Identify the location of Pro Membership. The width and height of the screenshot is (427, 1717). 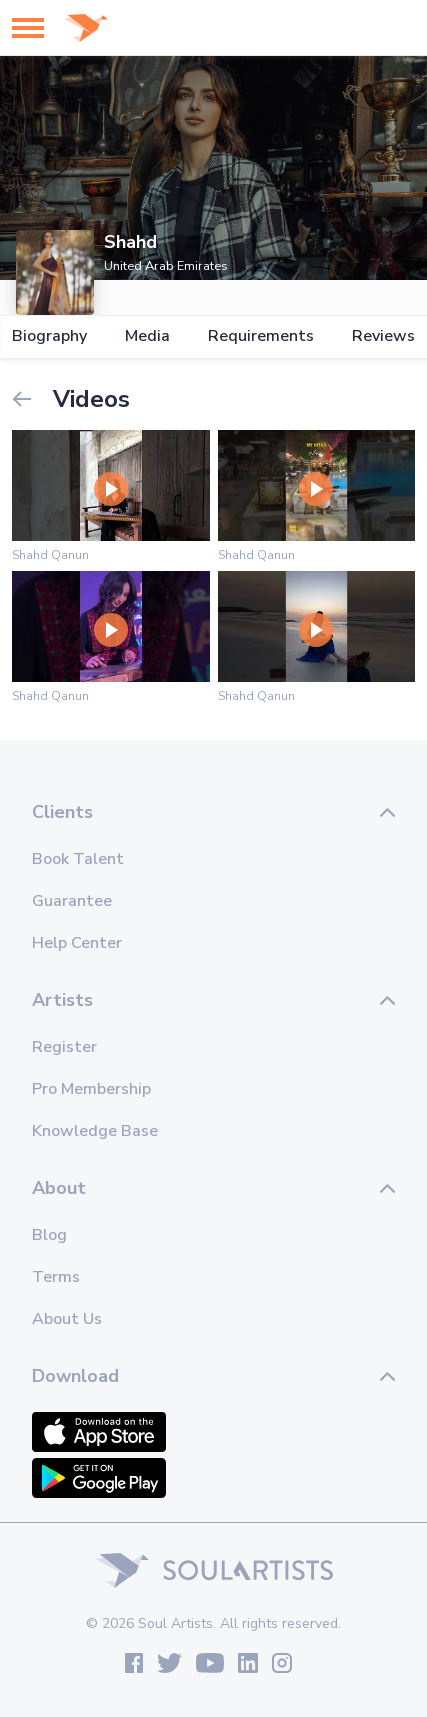
(91, 1089).